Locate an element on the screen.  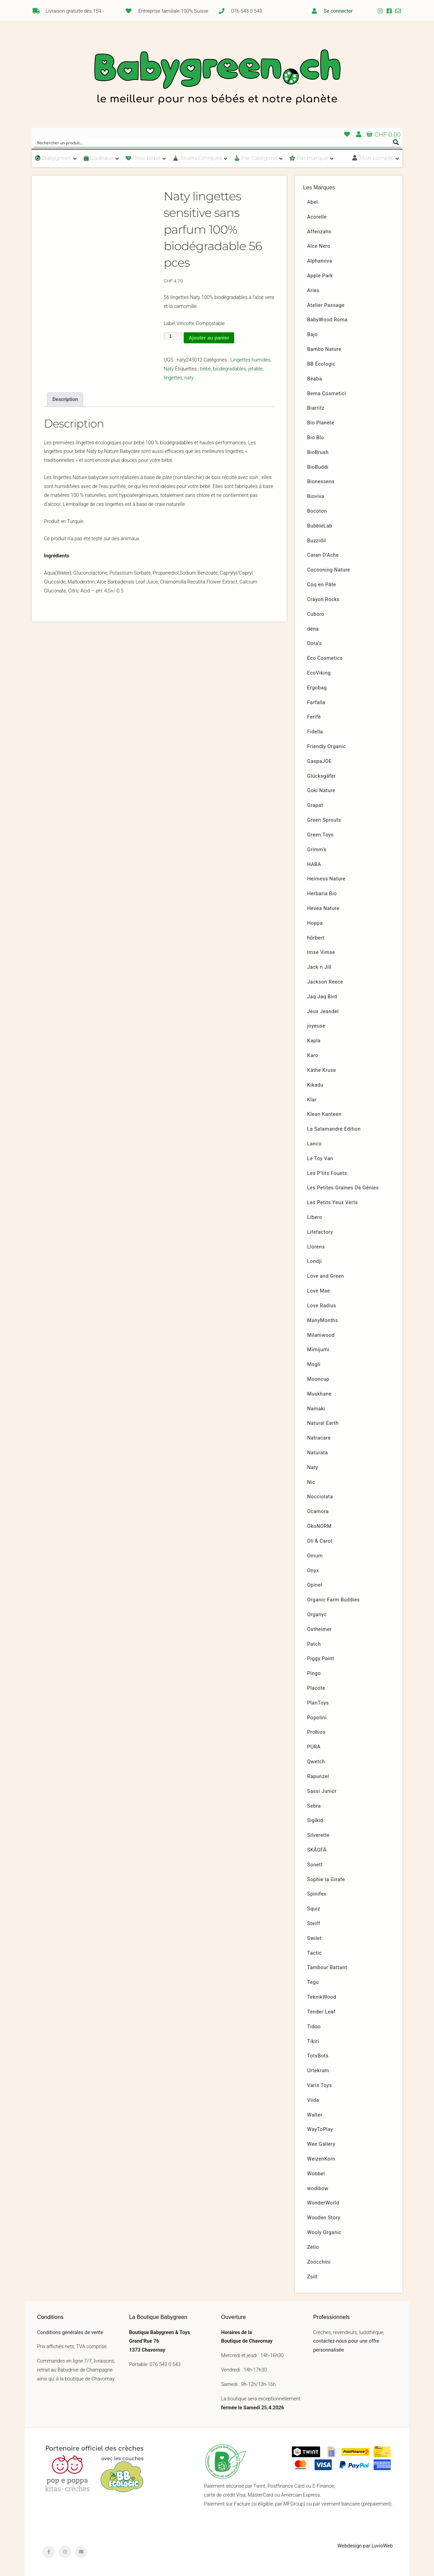
Tactic is located at coordinates (314, 1953).